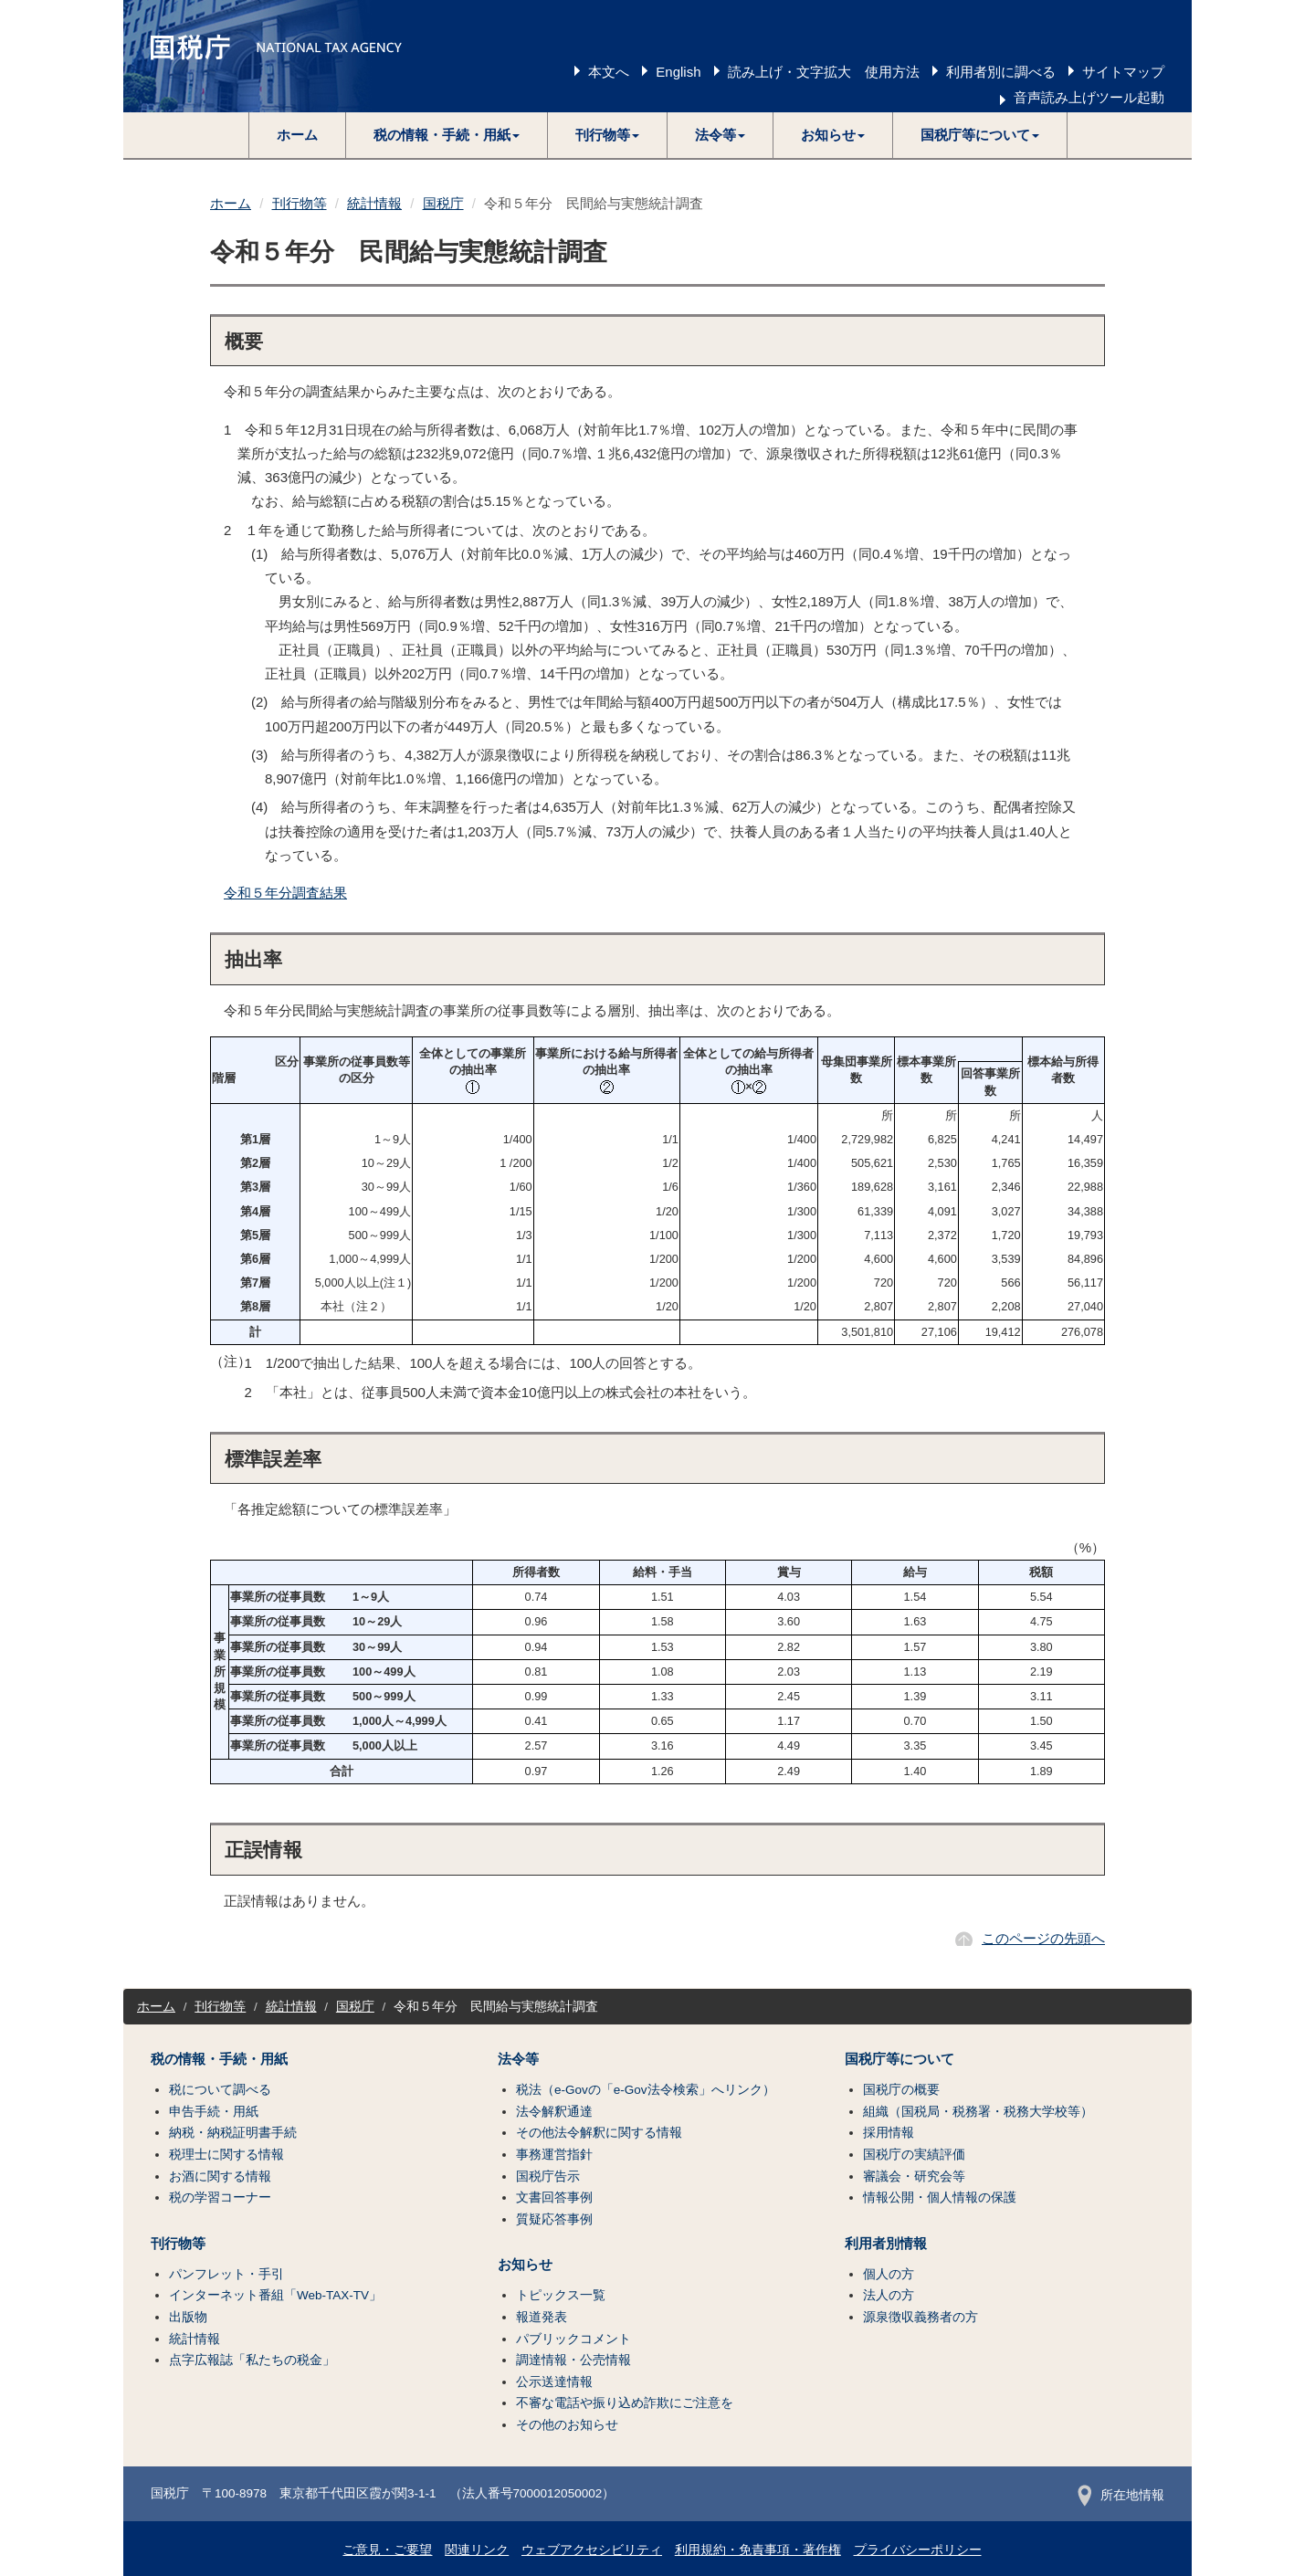 The height and width of the screenshot is (2576, 1315). I want to click on 税理士に関する情報, so click(226, 2154).